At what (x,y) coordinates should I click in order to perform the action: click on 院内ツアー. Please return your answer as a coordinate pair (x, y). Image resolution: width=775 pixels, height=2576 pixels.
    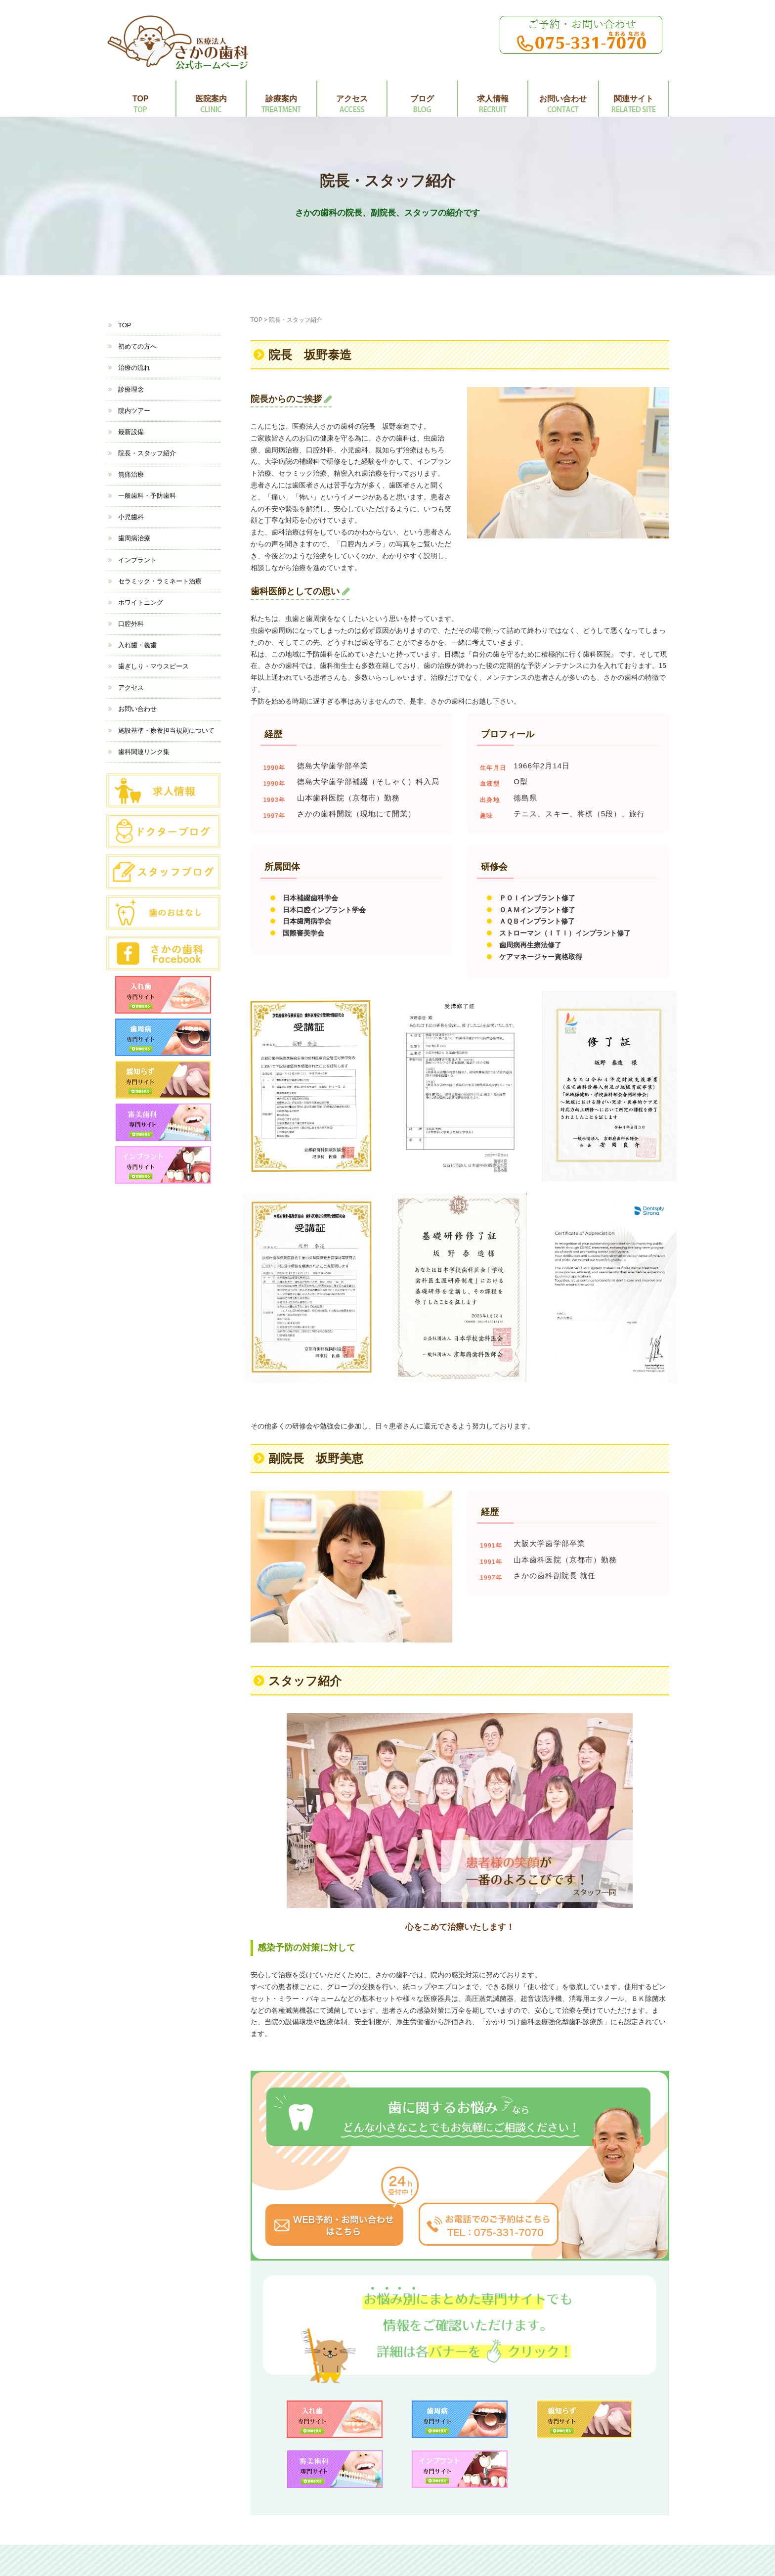
    Looking at the image, I should click on (134, 410).